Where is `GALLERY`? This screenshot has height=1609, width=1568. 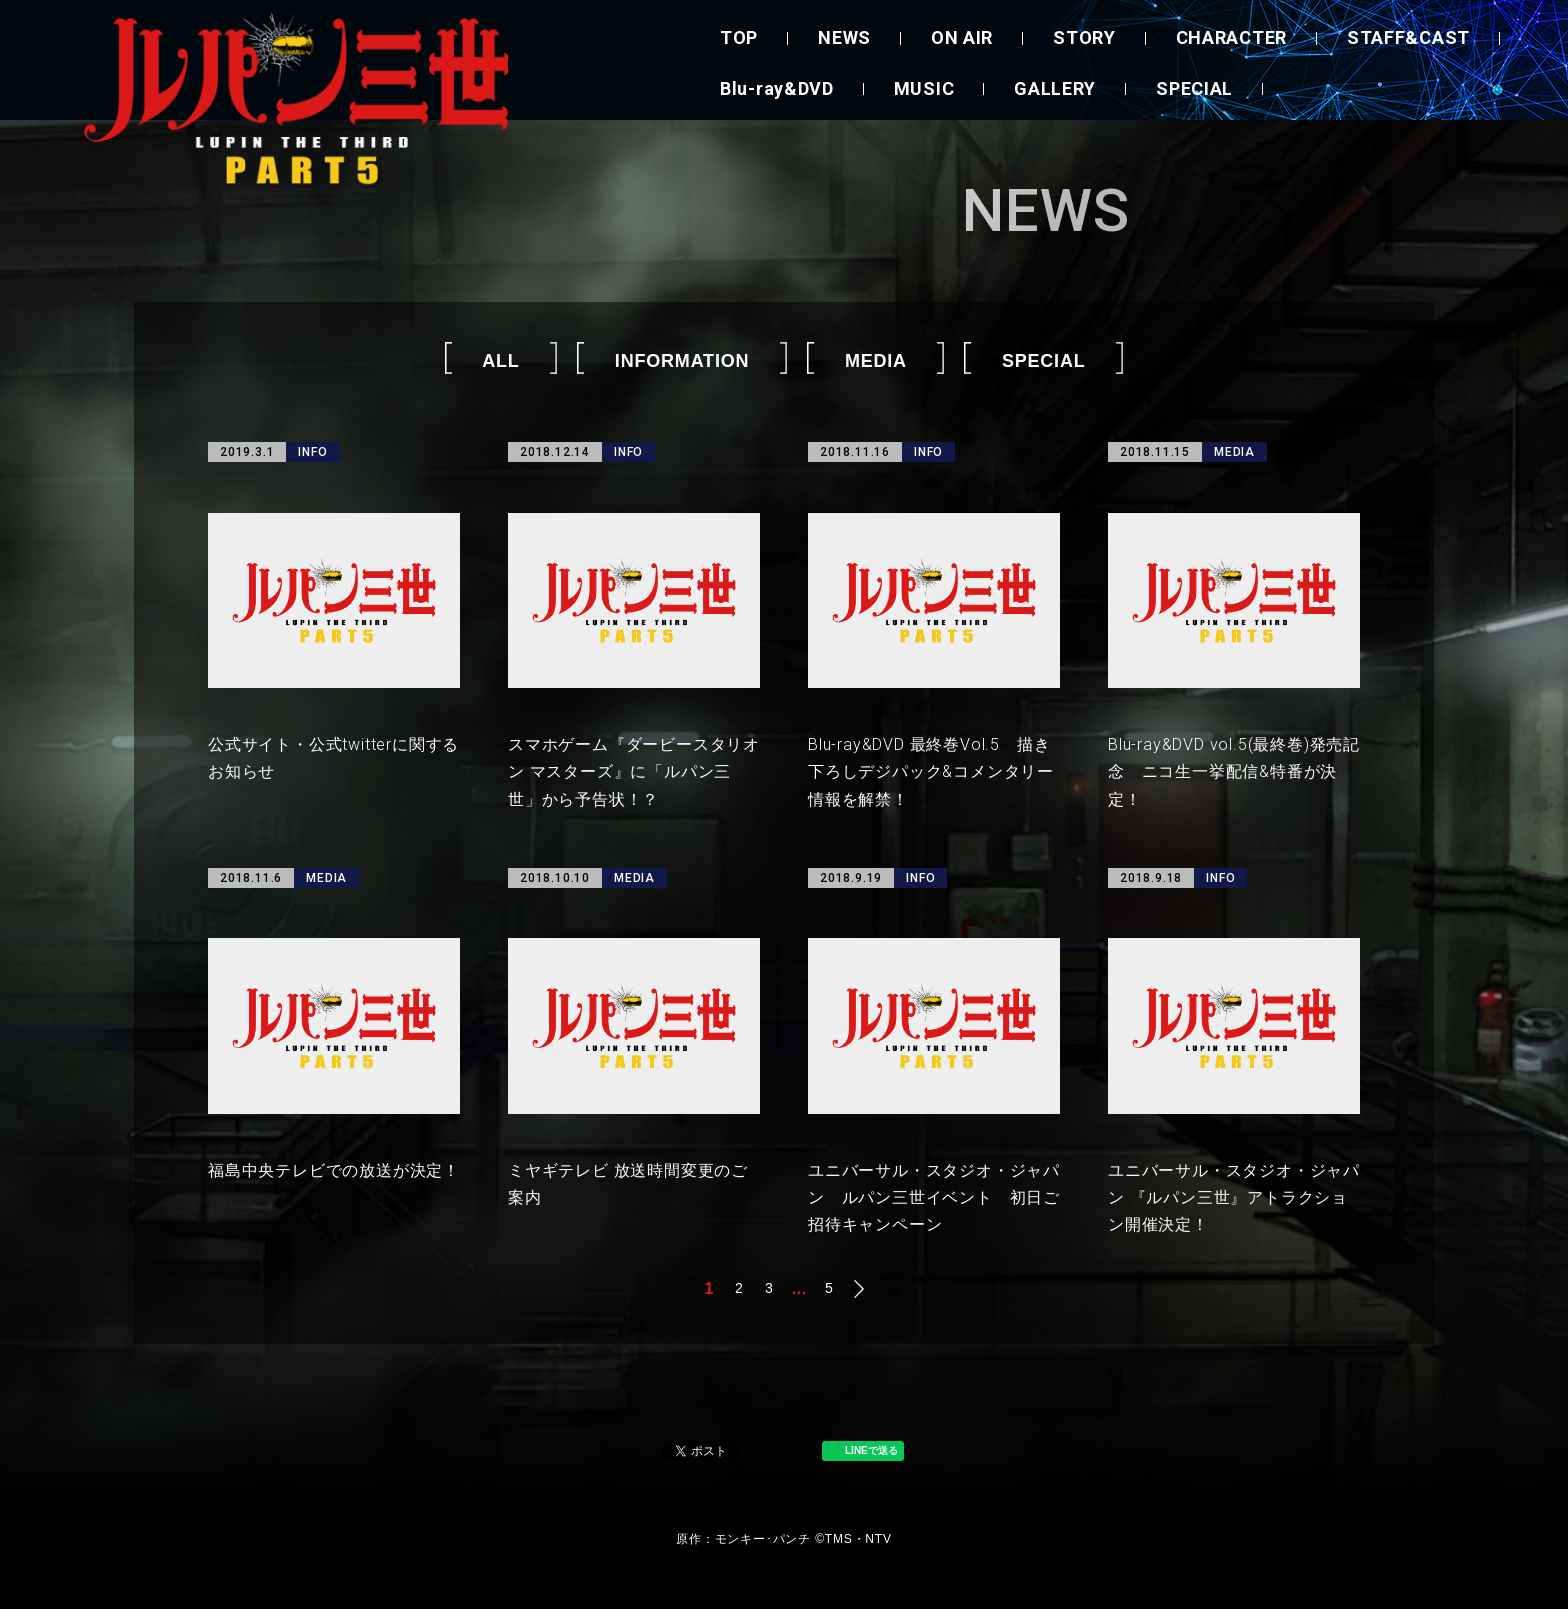 GALLERY is located at coordinates (1055, 88).